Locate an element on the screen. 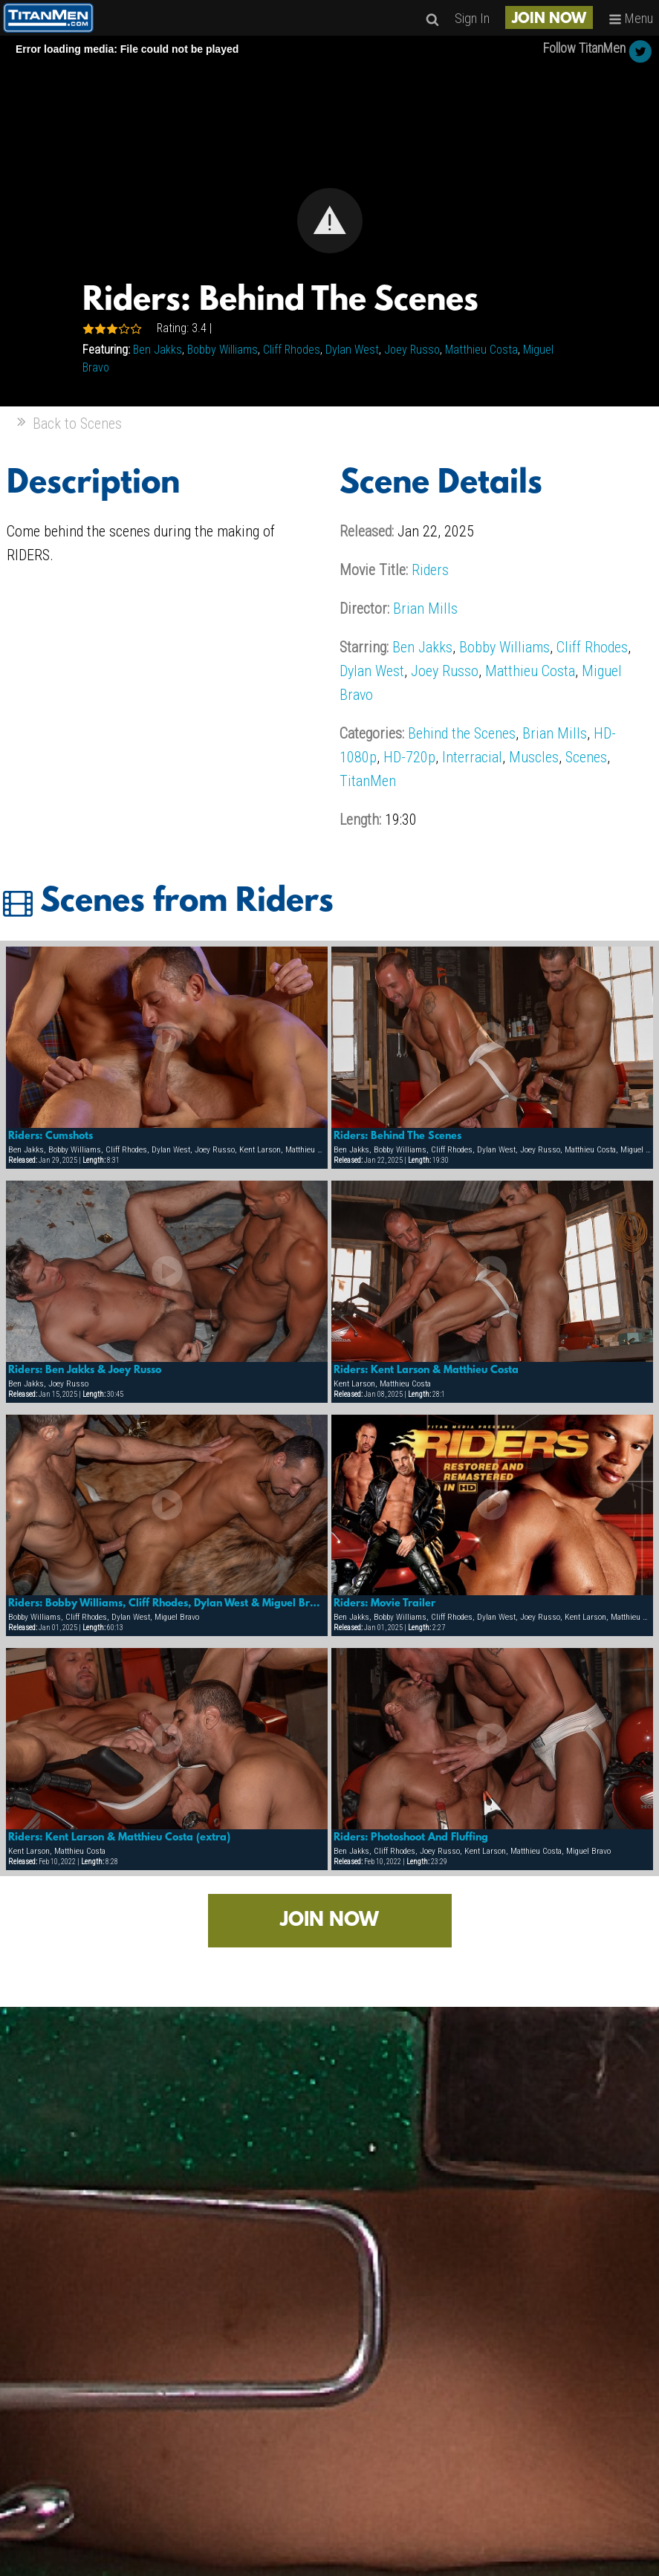 The width and height of the screenshot is (659, 2576). TitanMen is located at coordinates (368, 781).